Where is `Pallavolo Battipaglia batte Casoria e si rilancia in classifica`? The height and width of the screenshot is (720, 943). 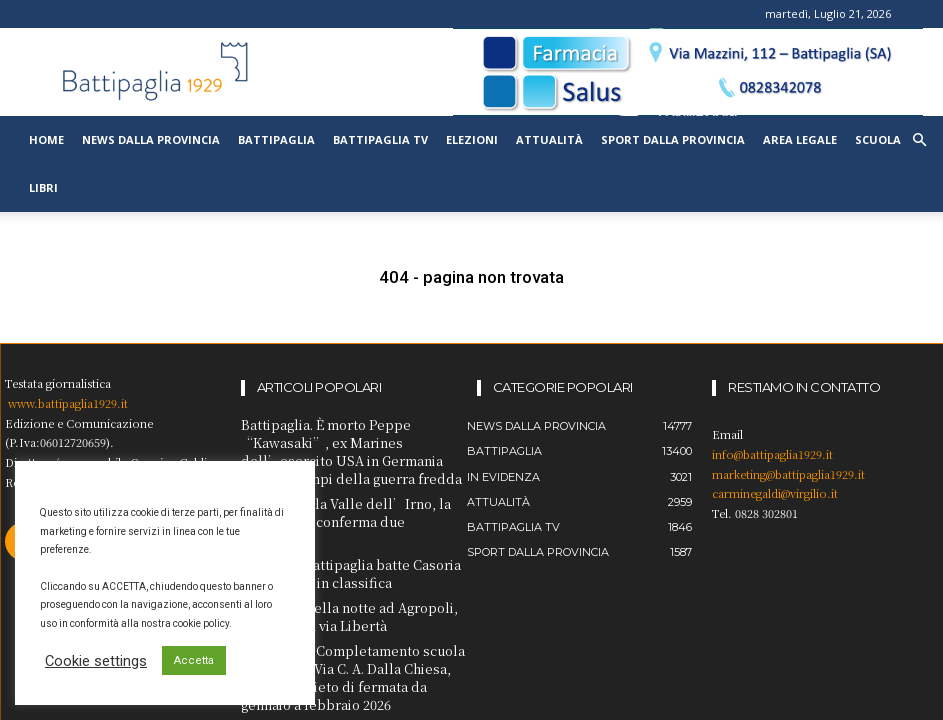 Pallavolo Battipaglia batte Casoria e si rilancia in classifica is located at coordinates (342, 542).